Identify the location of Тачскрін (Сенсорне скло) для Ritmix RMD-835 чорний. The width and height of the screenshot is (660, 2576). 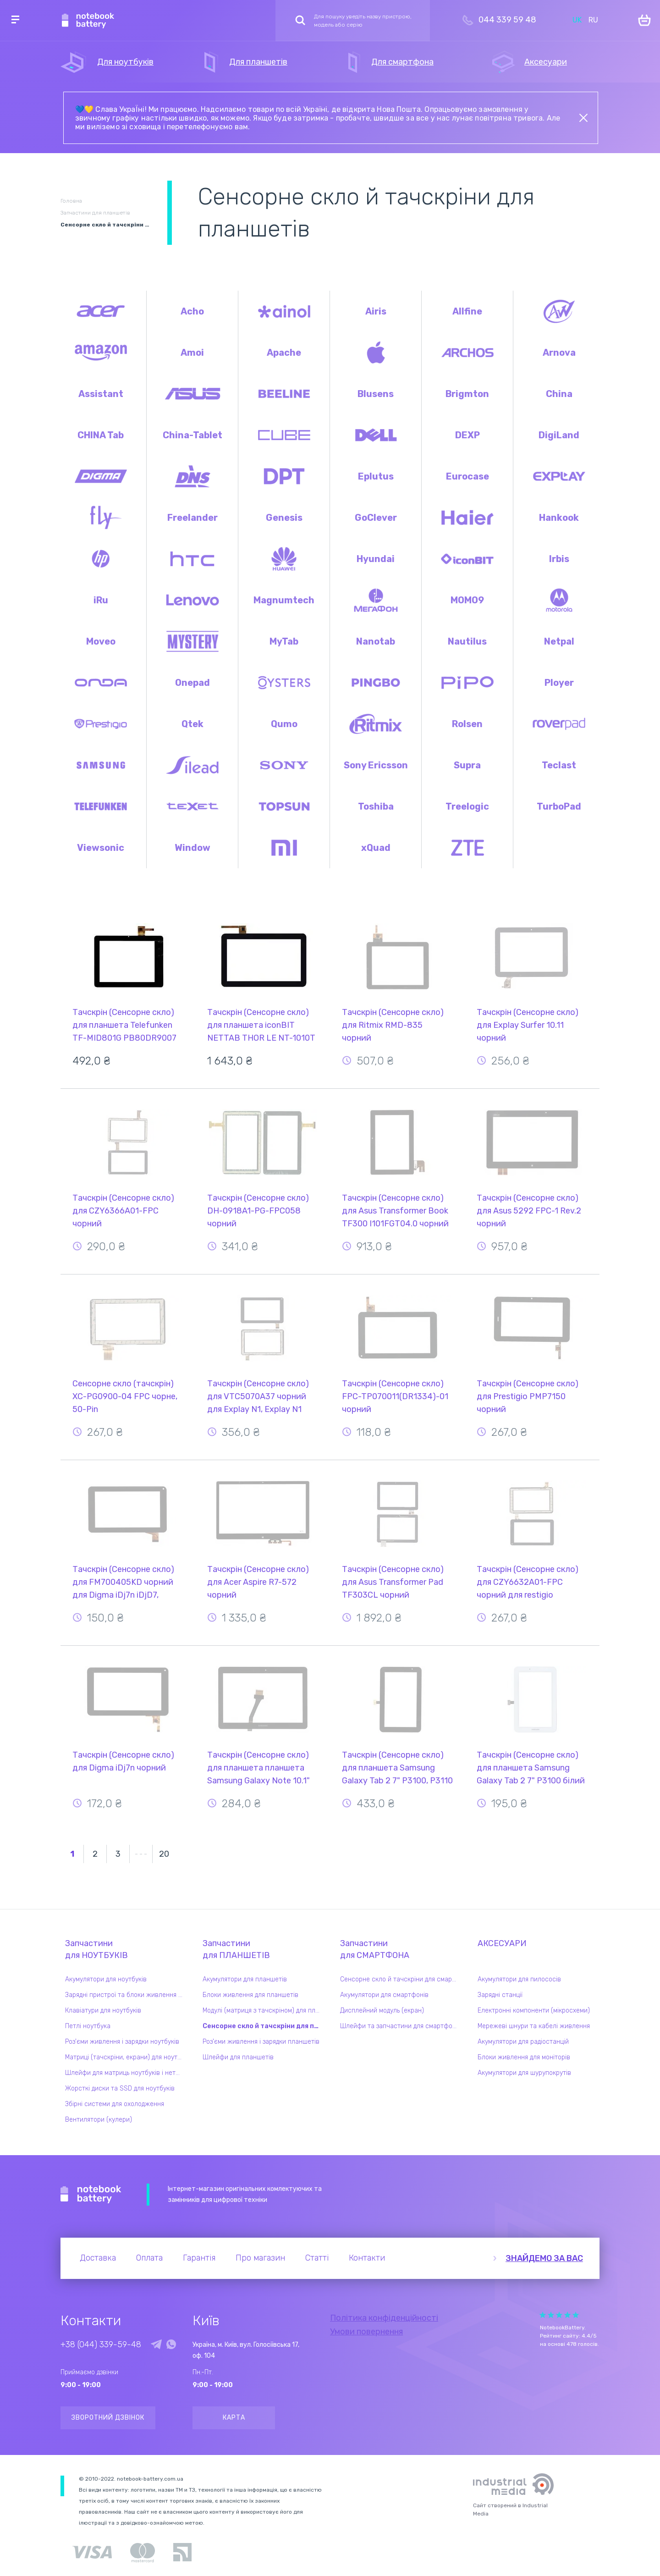
(393, 1025).